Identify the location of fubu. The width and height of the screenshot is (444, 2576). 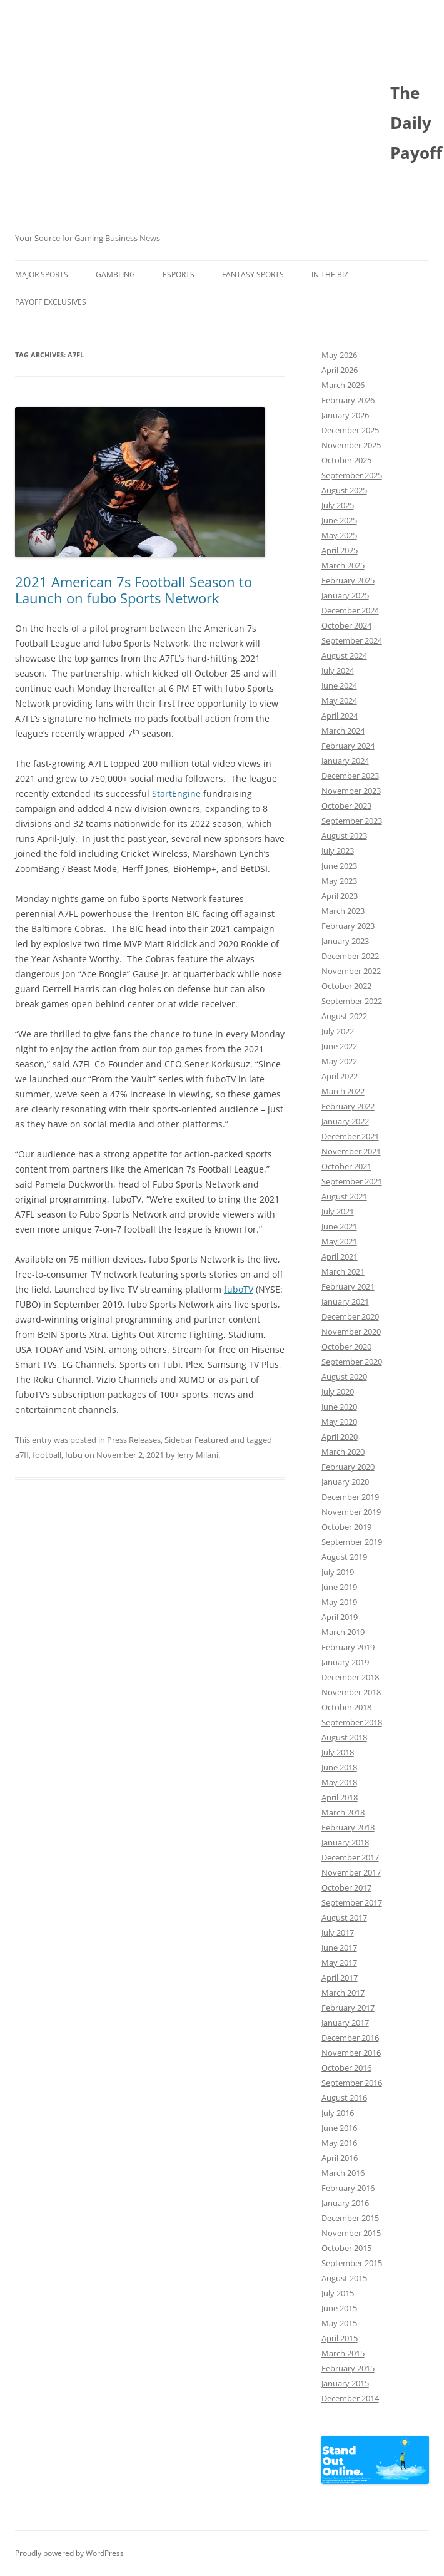
(74, 1454).